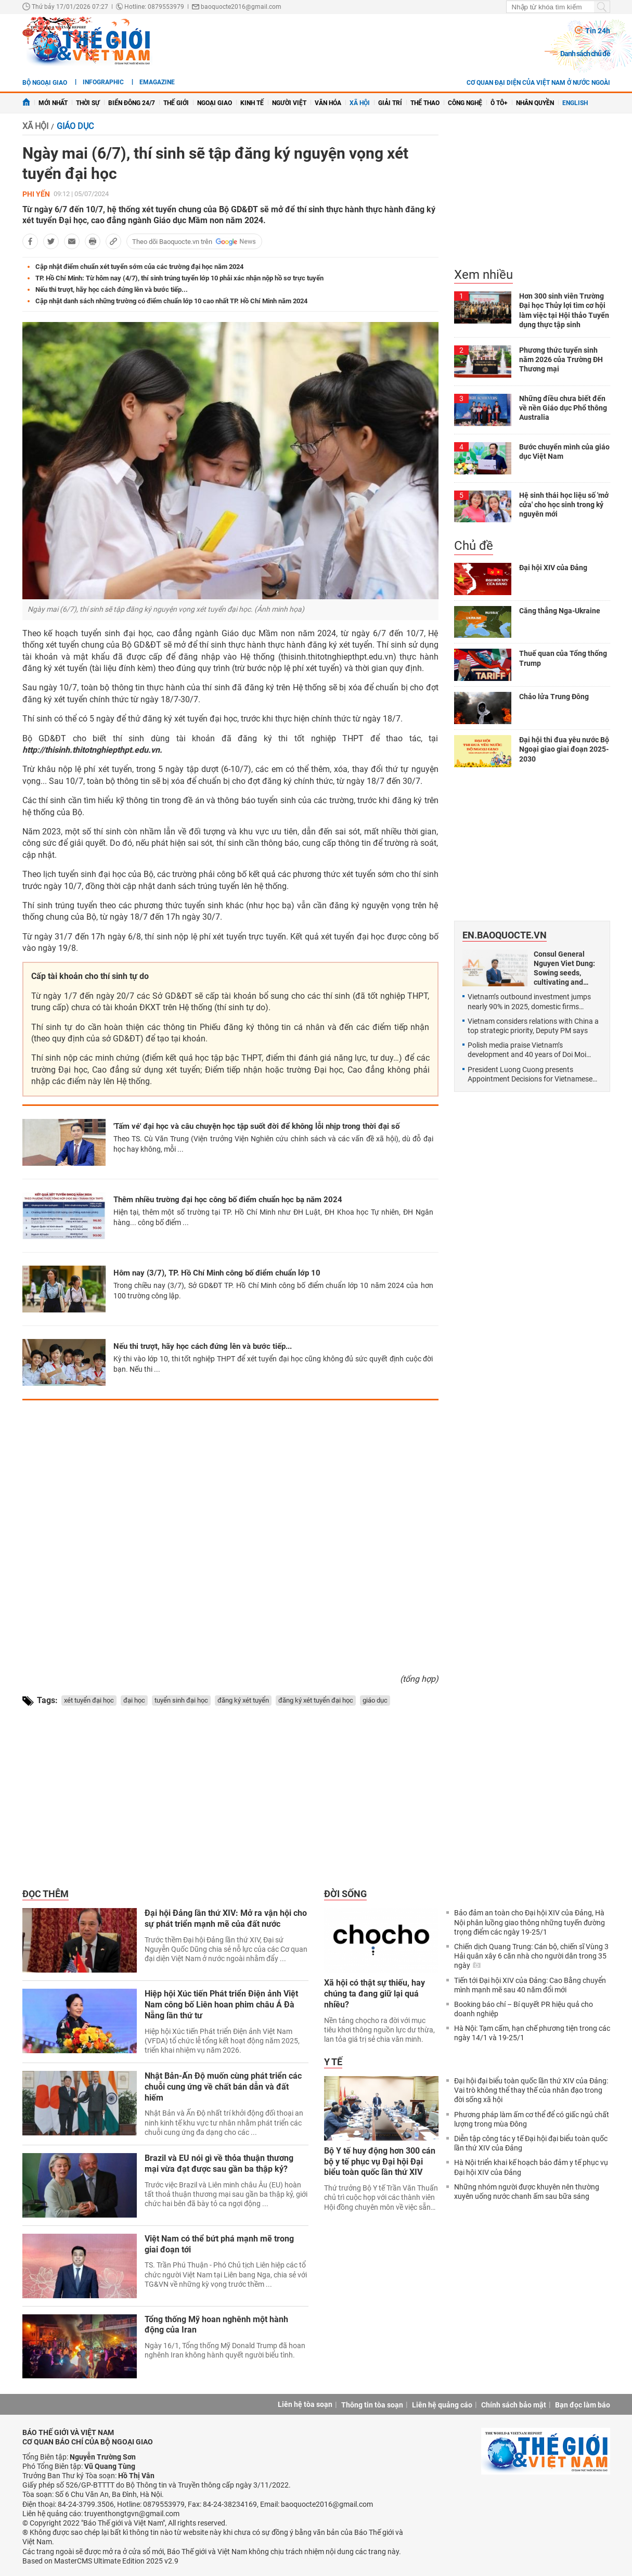 This screenshot has width=632, height=2576. What do you see at coordinates (315, 1700) in the screenshot?
I see `đăng ký xét tuyển đại học` at bounding box center [315, 1700].